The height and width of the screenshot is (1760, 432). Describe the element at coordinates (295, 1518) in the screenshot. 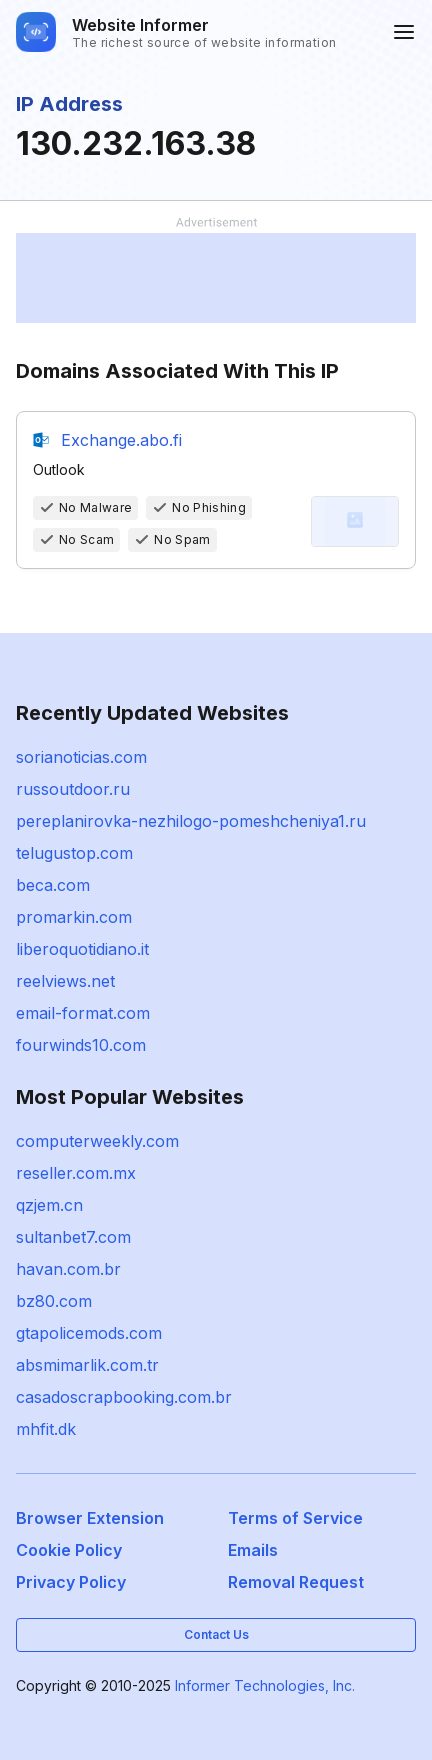

I see `Terms of Service` at that location.